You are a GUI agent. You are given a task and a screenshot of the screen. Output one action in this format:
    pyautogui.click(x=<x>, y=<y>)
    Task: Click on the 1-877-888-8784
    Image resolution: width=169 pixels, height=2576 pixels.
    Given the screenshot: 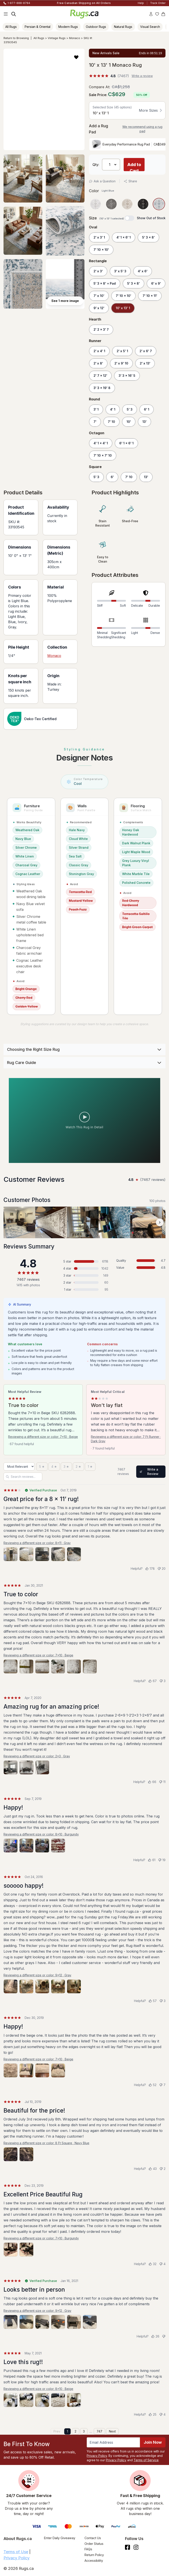 What is the action you would take?
    pyautogui.click(x=18, y=3)
    